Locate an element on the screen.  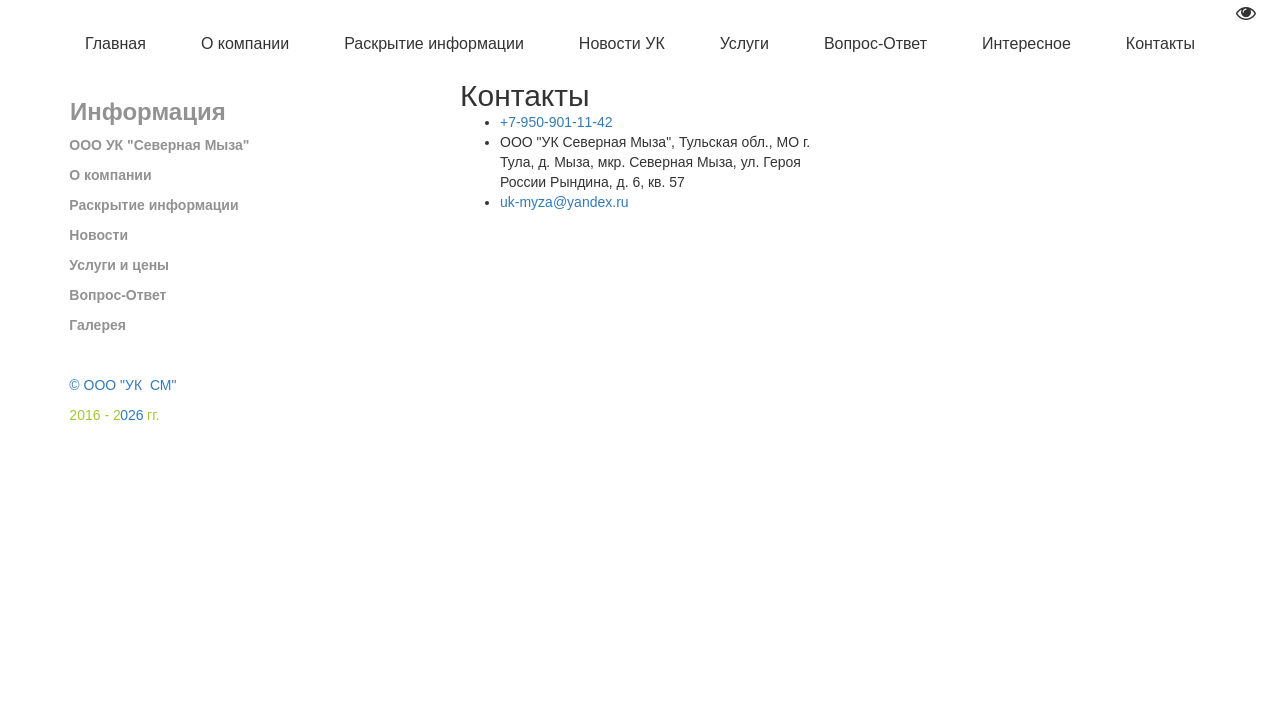
Интересное is located at coordinates (1026, 43).